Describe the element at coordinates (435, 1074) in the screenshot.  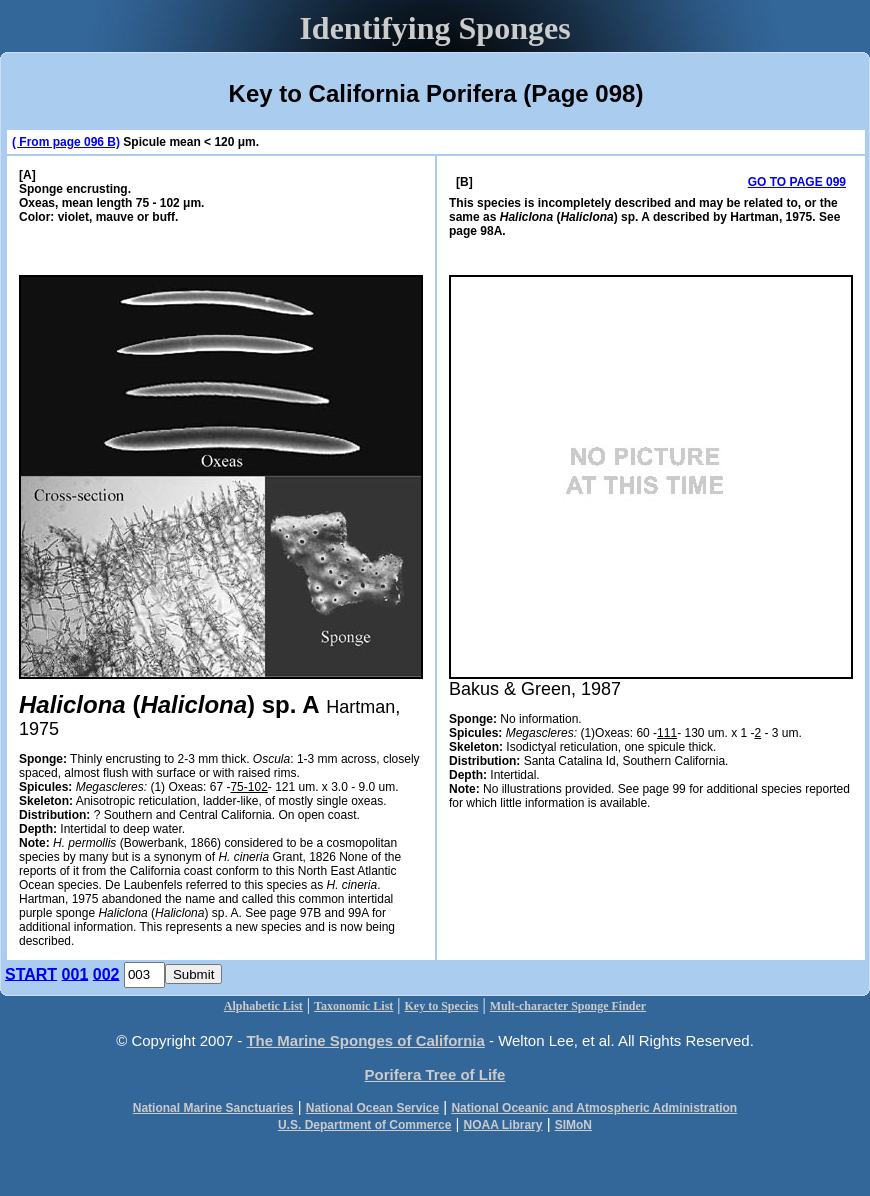
I see `Porifera Tree of Life` at that location.